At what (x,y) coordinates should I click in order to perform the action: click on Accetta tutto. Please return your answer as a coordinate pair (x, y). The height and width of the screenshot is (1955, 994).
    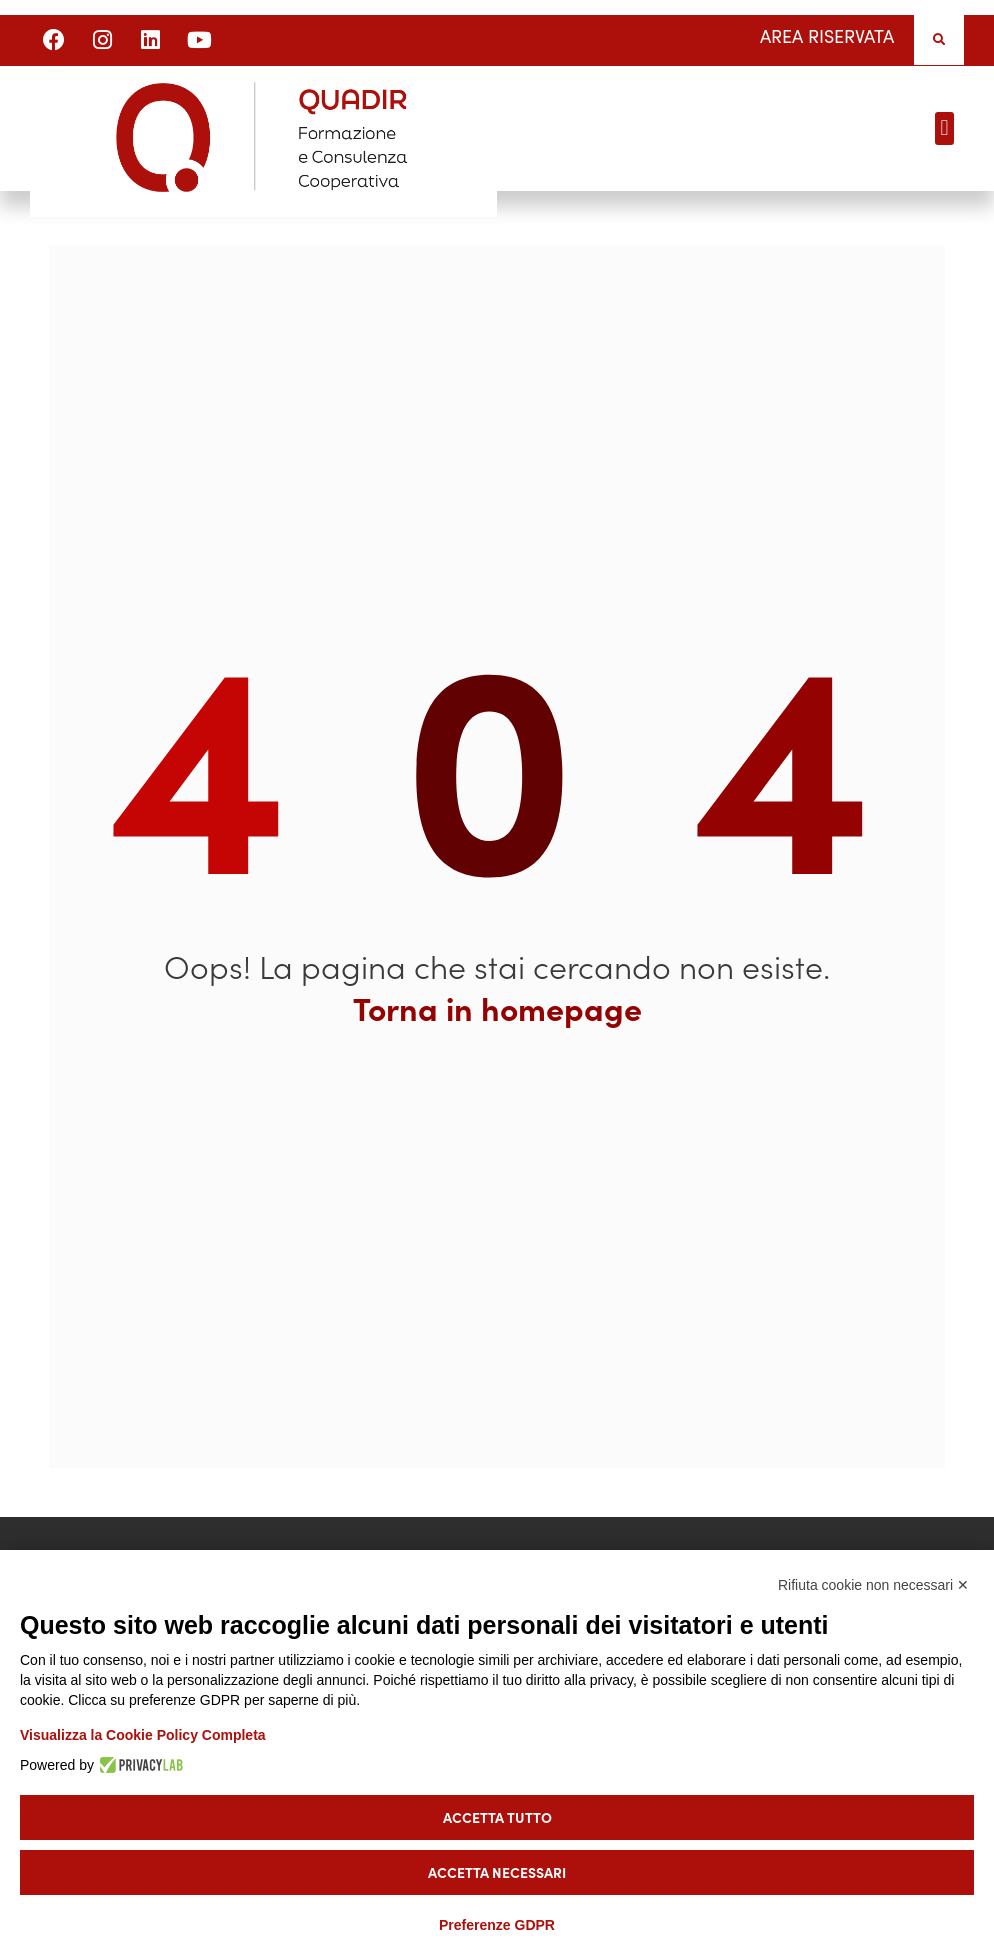
    Looking at the image, I should click on (497, 1817).